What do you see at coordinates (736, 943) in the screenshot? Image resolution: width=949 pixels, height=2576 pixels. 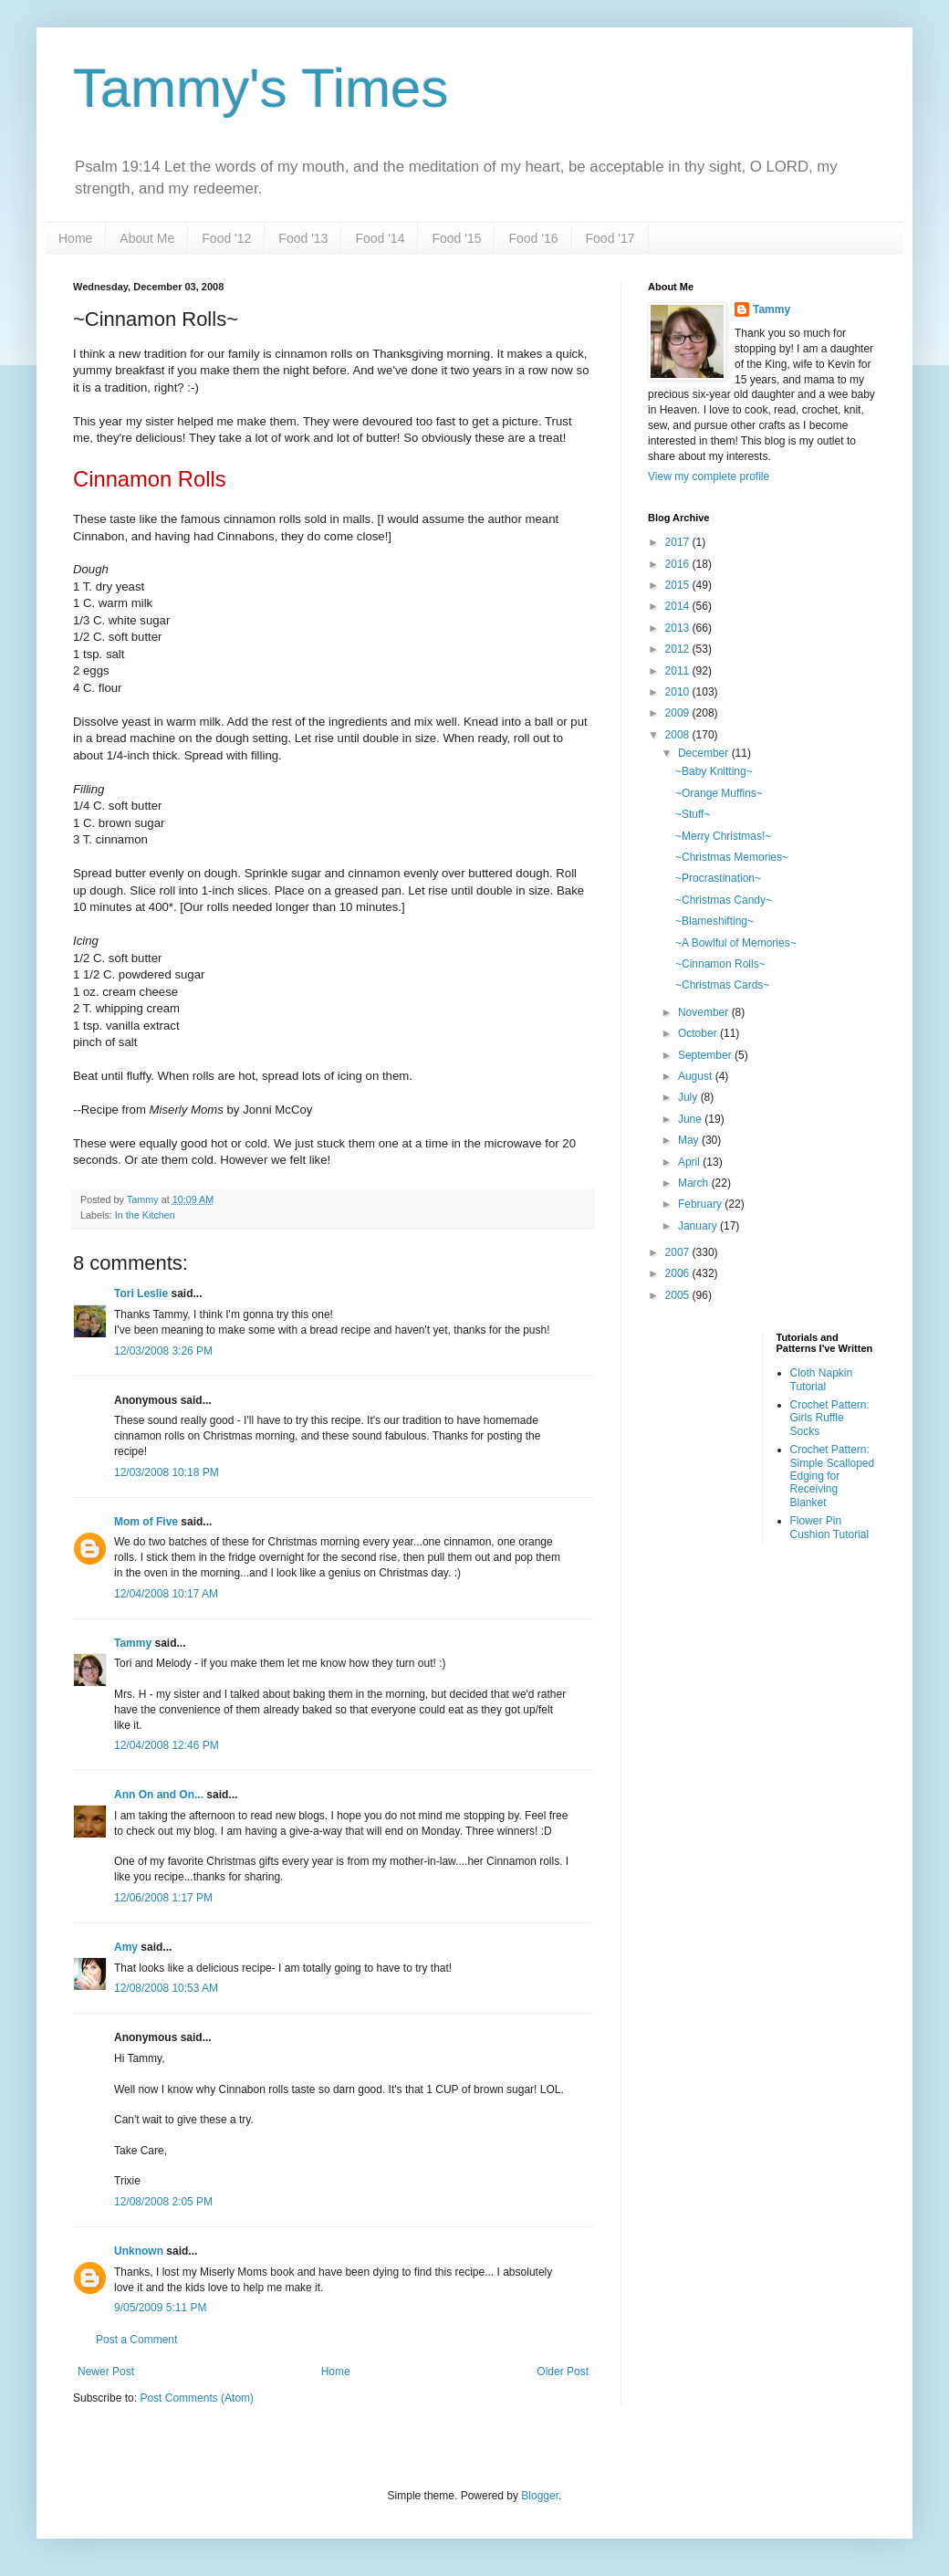 I see `~A Bowlful of Memories~` at bounding box center [736, 943].